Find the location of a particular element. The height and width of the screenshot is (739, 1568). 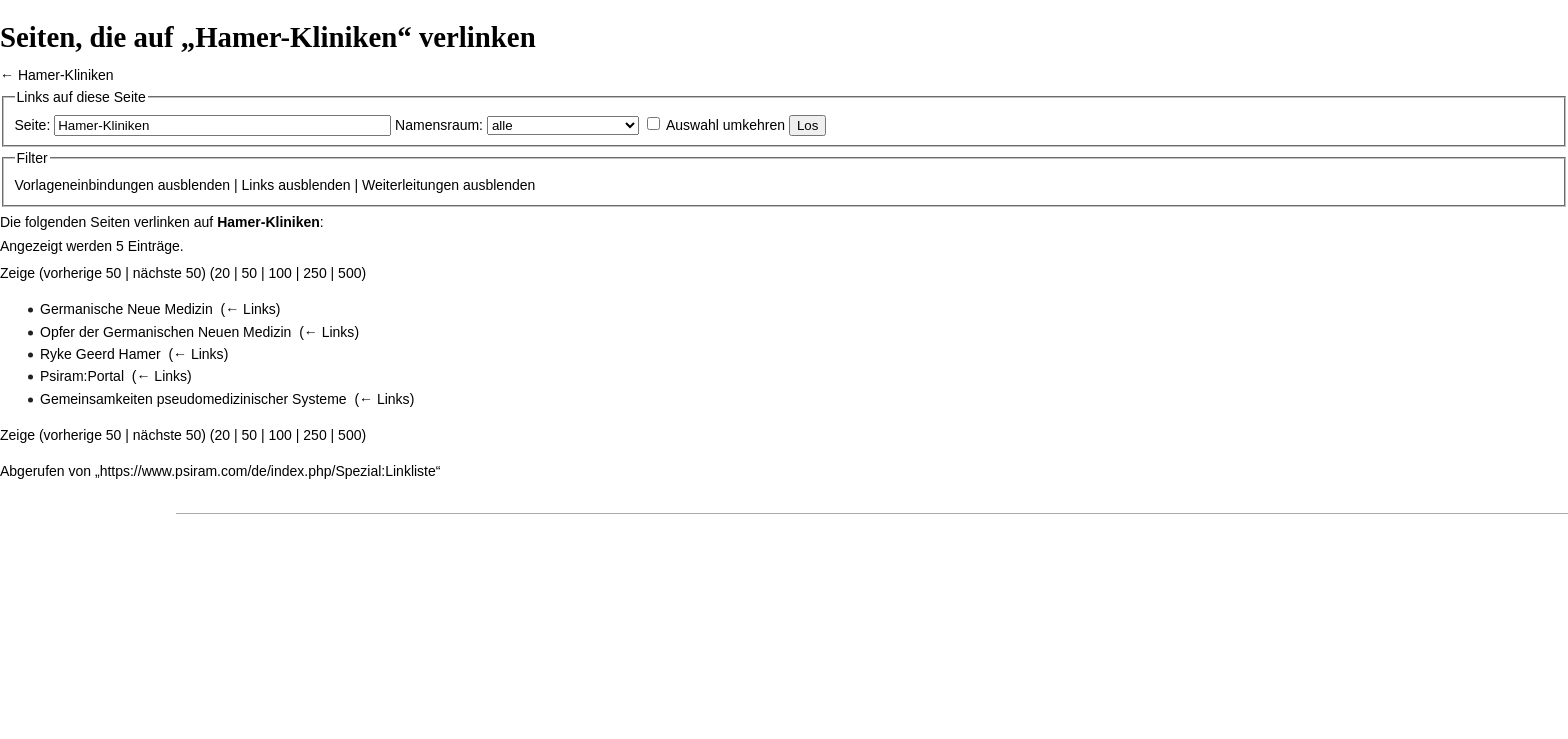

250 is located at coordinates (314, 273).